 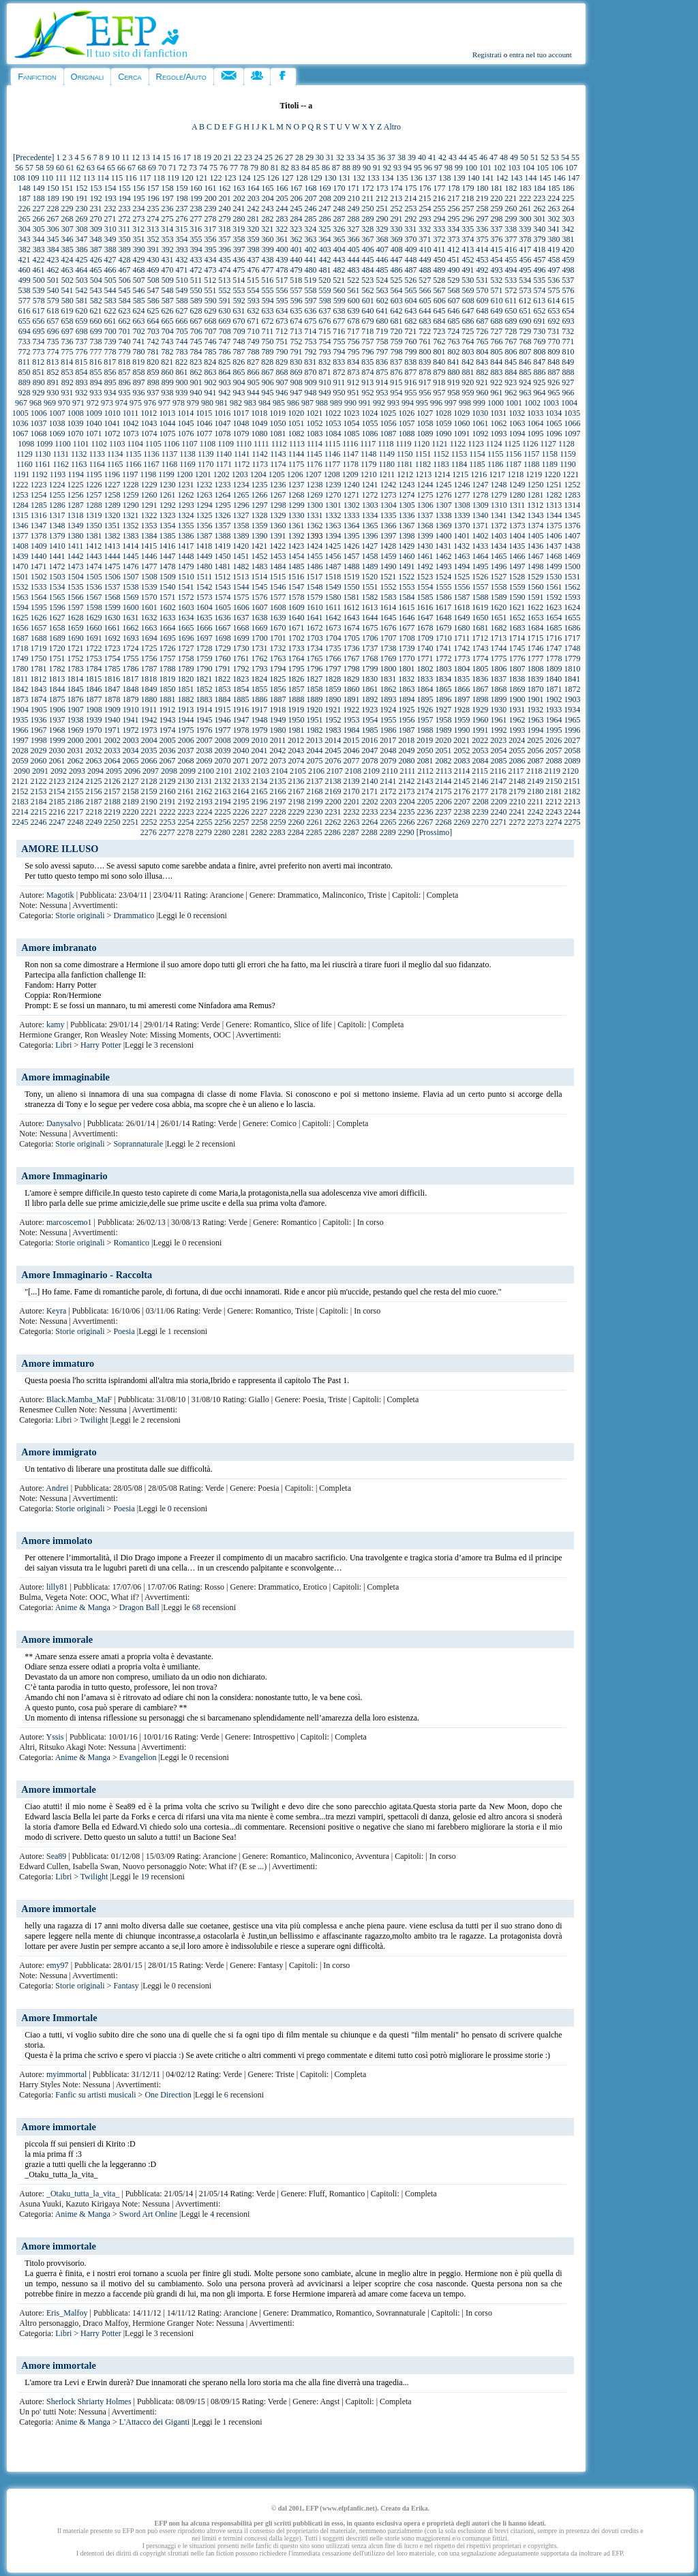 What do you see at coordinates (93, 525) in the screenshot?
I see `1350` at bounding box center [93, 525].